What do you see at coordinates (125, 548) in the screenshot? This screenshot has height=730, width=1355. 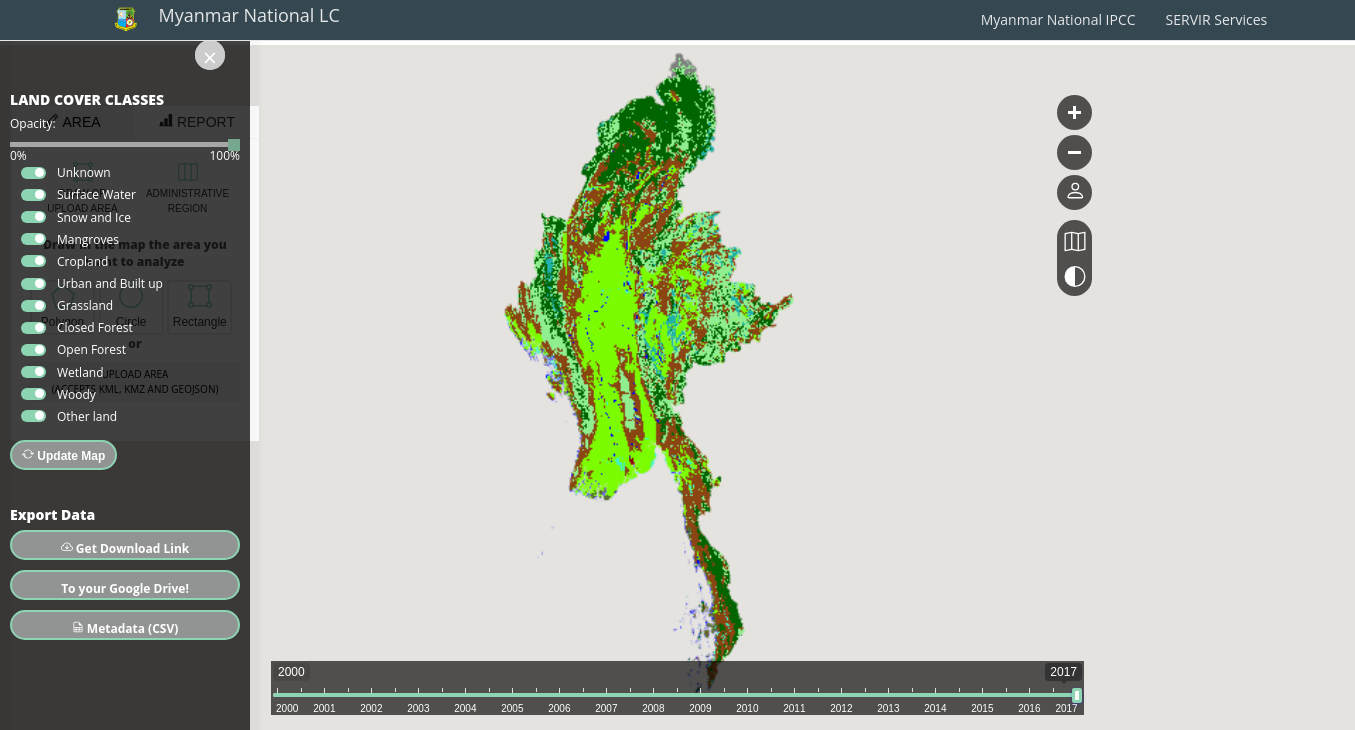 I see `Get Download Link` at bounding box center [125, 548].